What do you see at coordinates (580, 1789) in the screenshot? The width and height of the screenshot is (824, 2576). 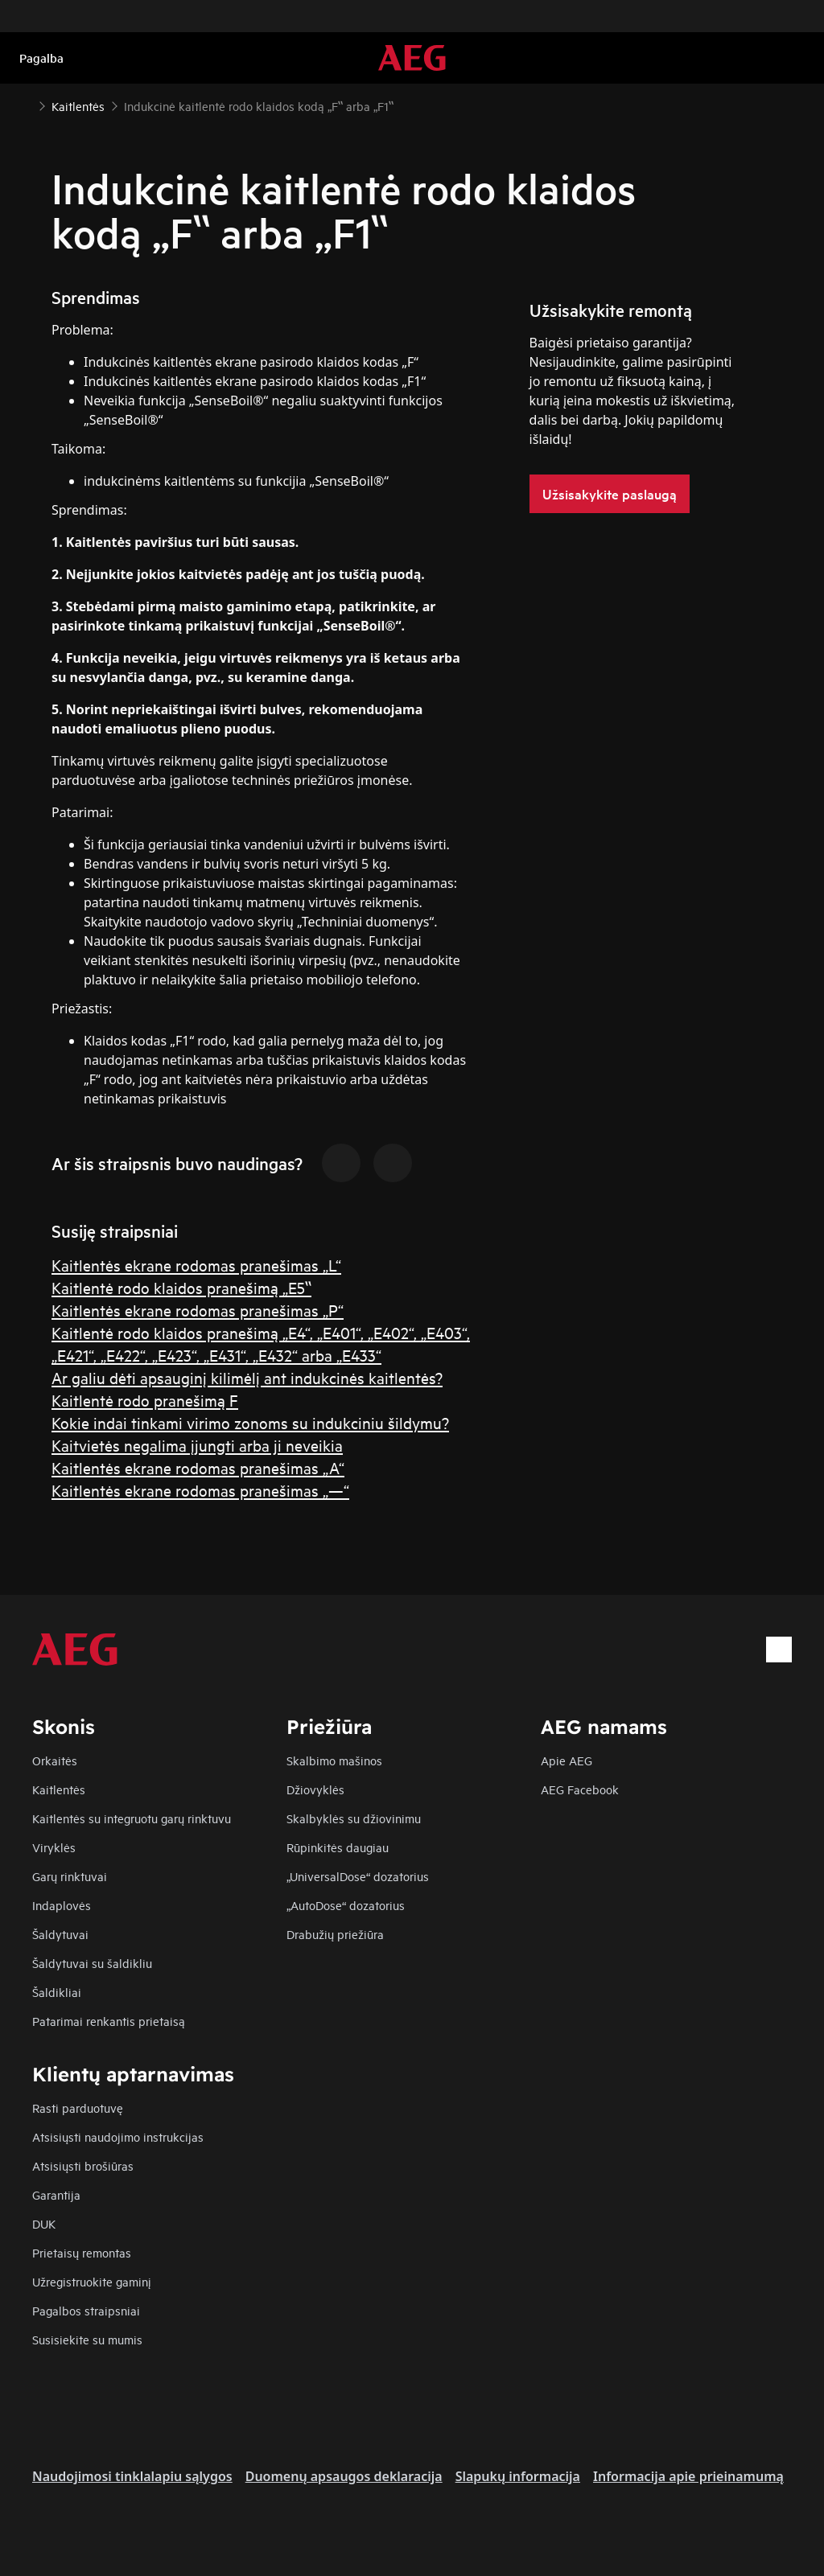 I see `AEG Facebook` at bounding box center [580, 1789].